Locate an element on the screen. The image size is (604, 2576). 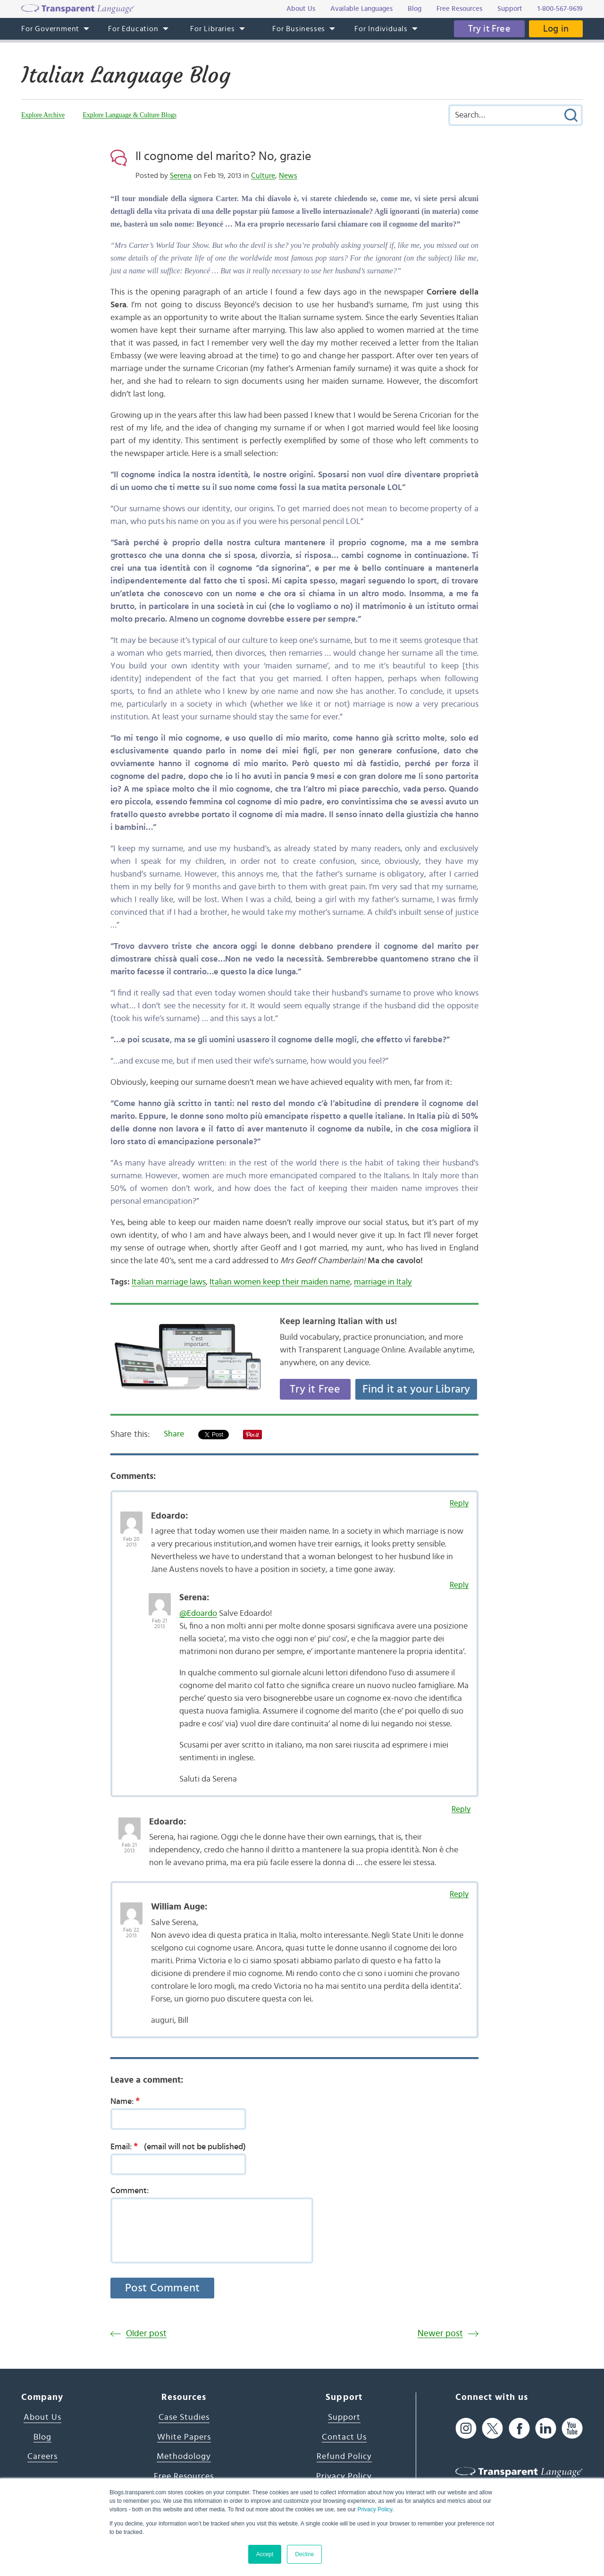
Free Resources is located at coordinates (184, 2476).